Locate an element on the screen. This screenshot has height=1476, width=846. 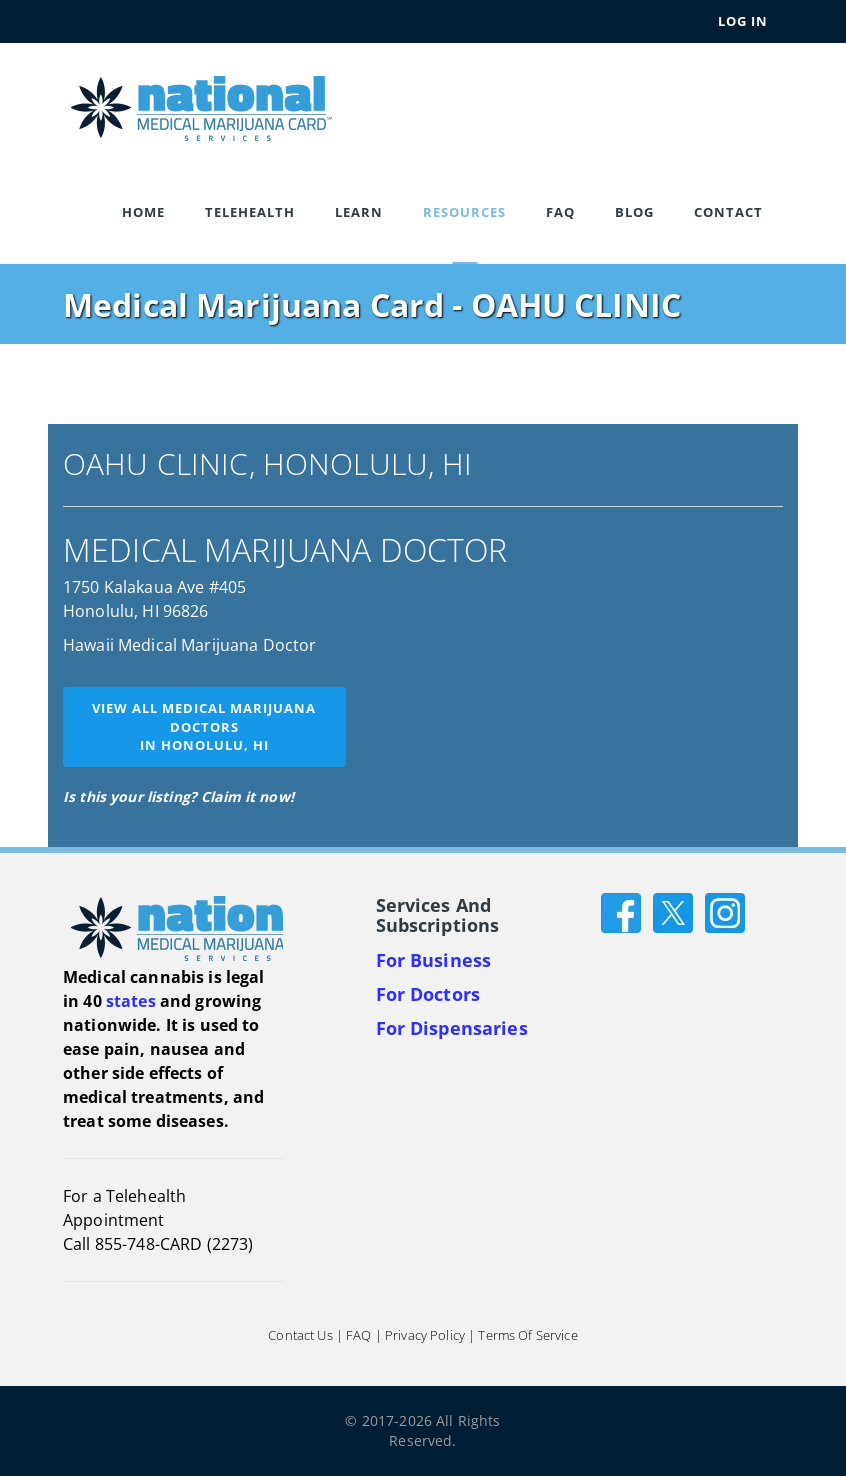
Blog is located at coordinates (634, 212).